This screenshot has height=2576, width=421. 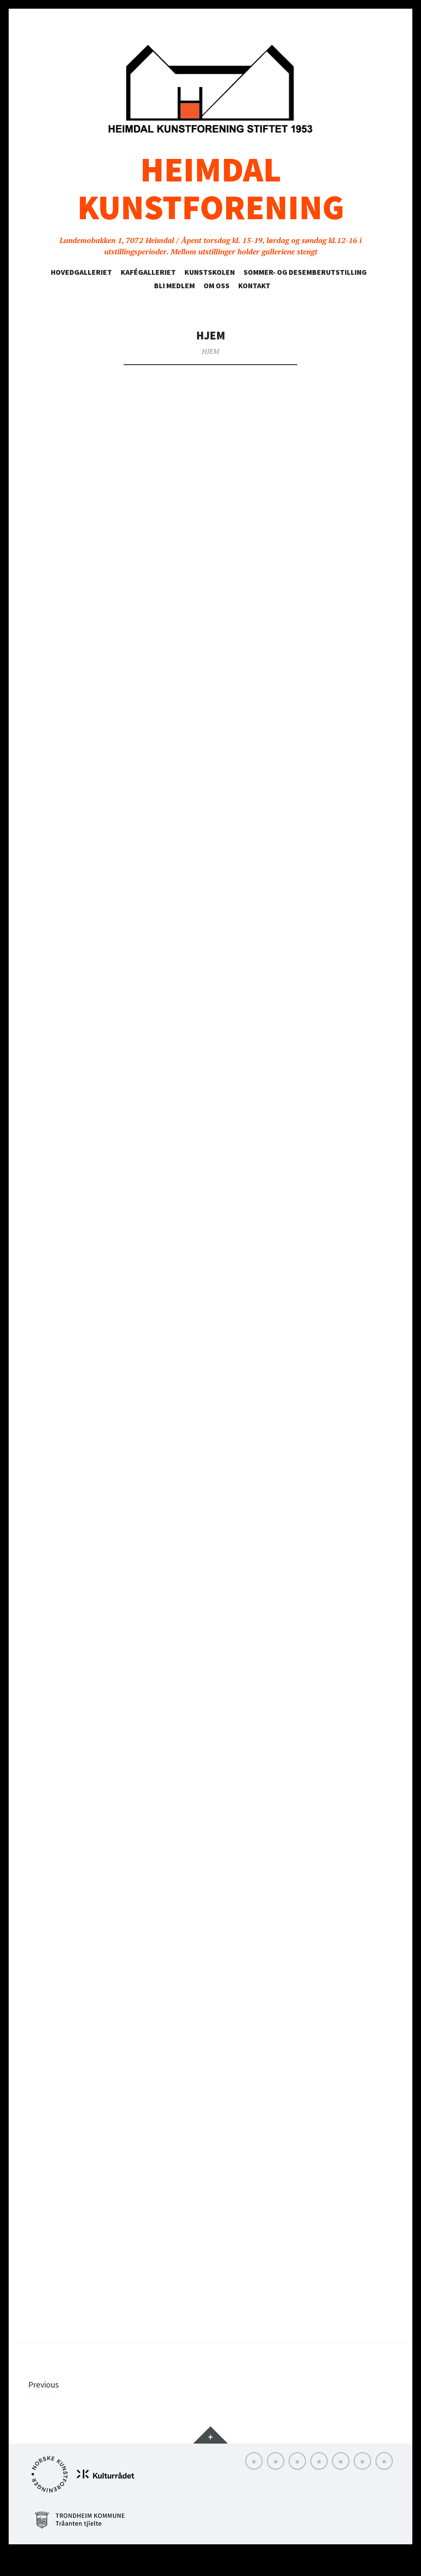 I want to click on Kontakt, so click(x=254, y=285).